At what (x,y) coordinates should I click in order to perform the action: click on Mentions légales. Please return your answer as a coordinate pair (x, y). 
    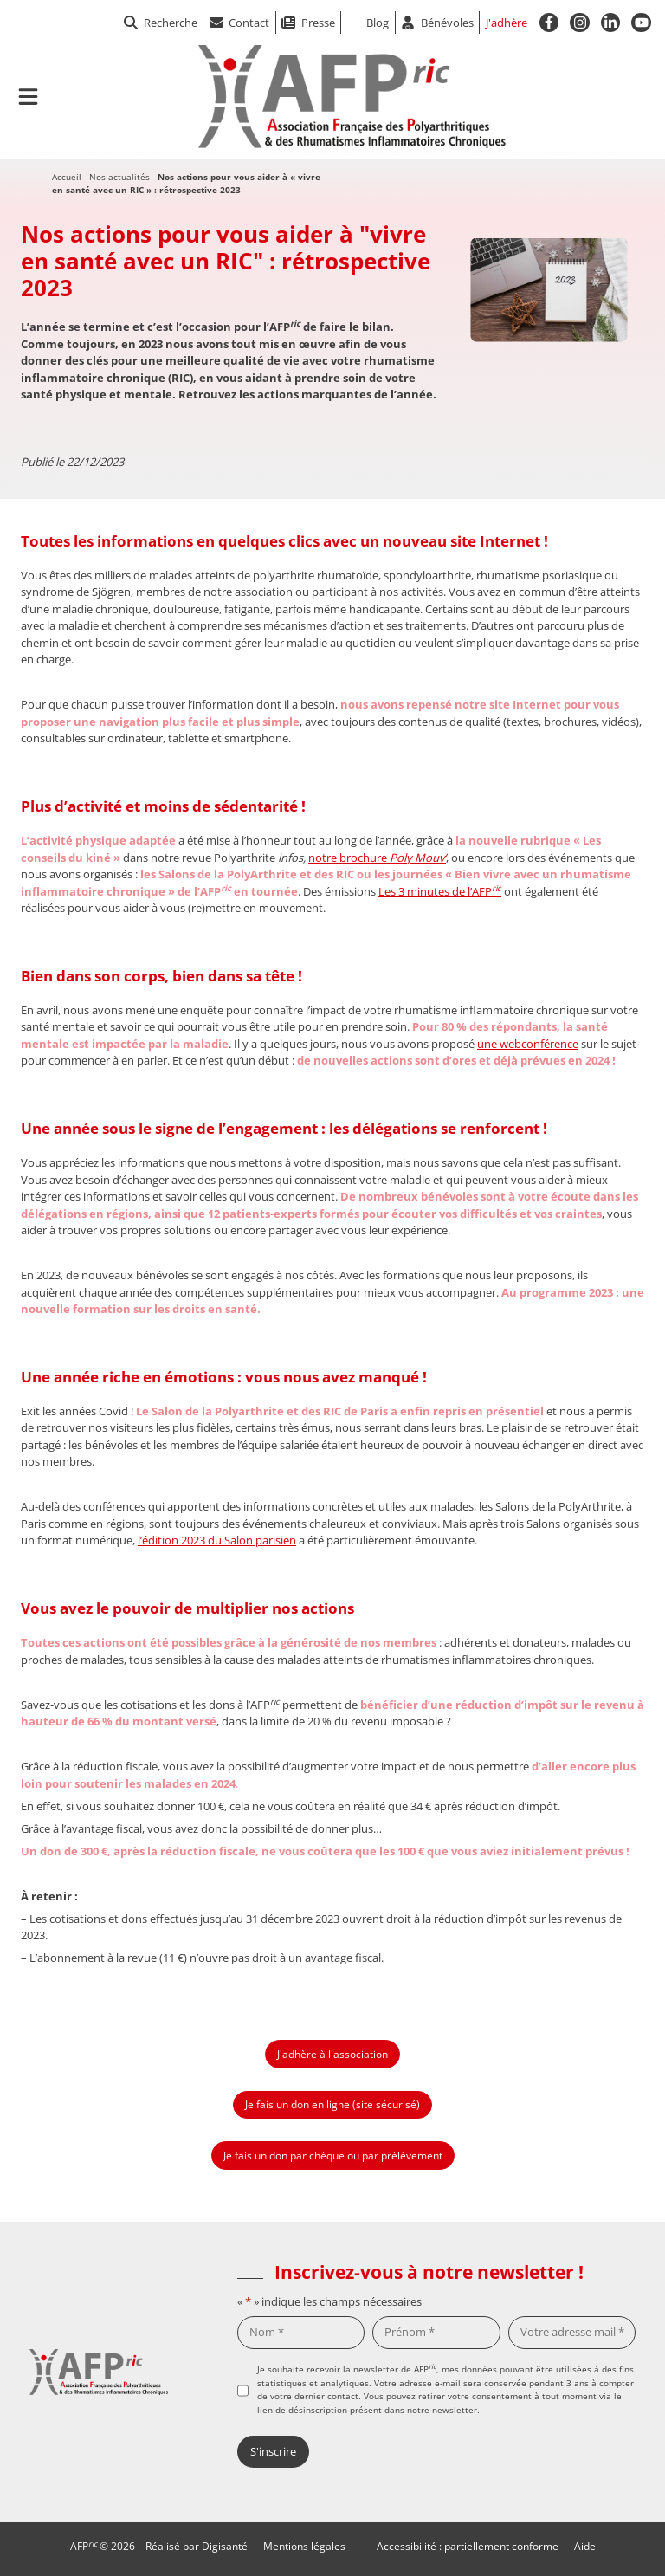
    Looking at the image, I should click on (304, 2546).